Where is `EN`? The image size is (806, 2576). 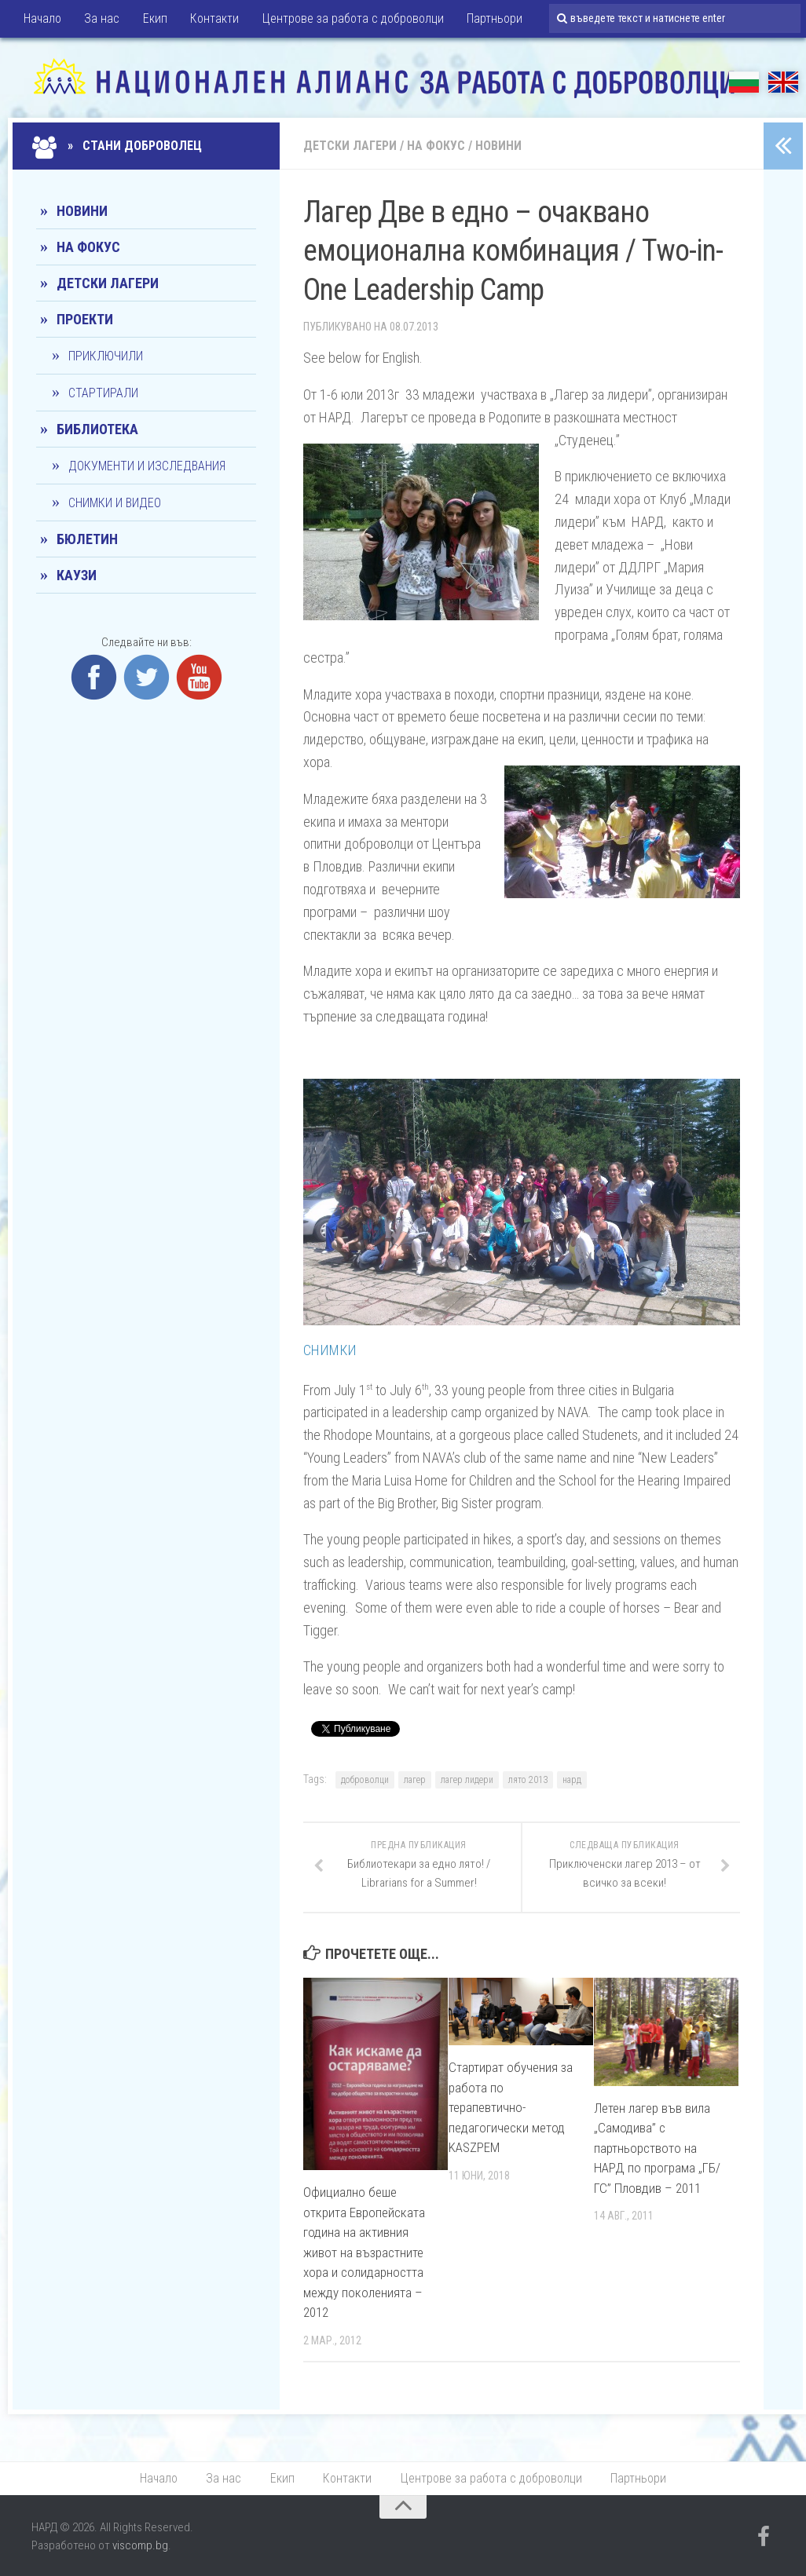
EN is located at coordinates (783, 82).